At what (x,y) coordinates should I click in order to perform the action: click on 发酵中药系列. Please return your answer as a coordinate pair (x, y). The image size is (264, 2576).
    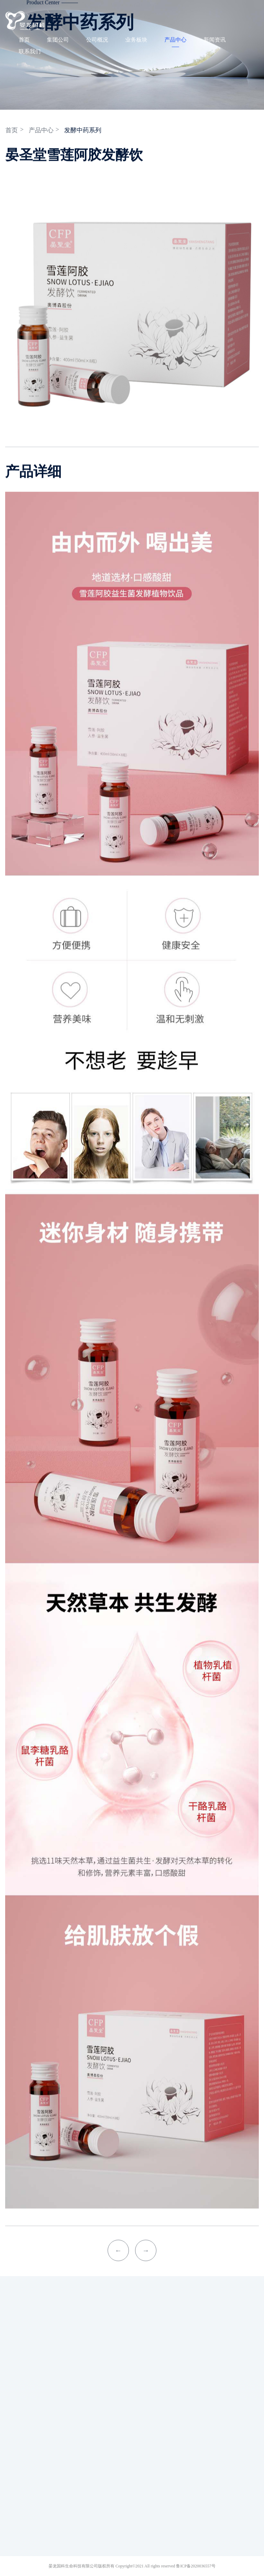
    Looking at the image, I should click on (85, 130).